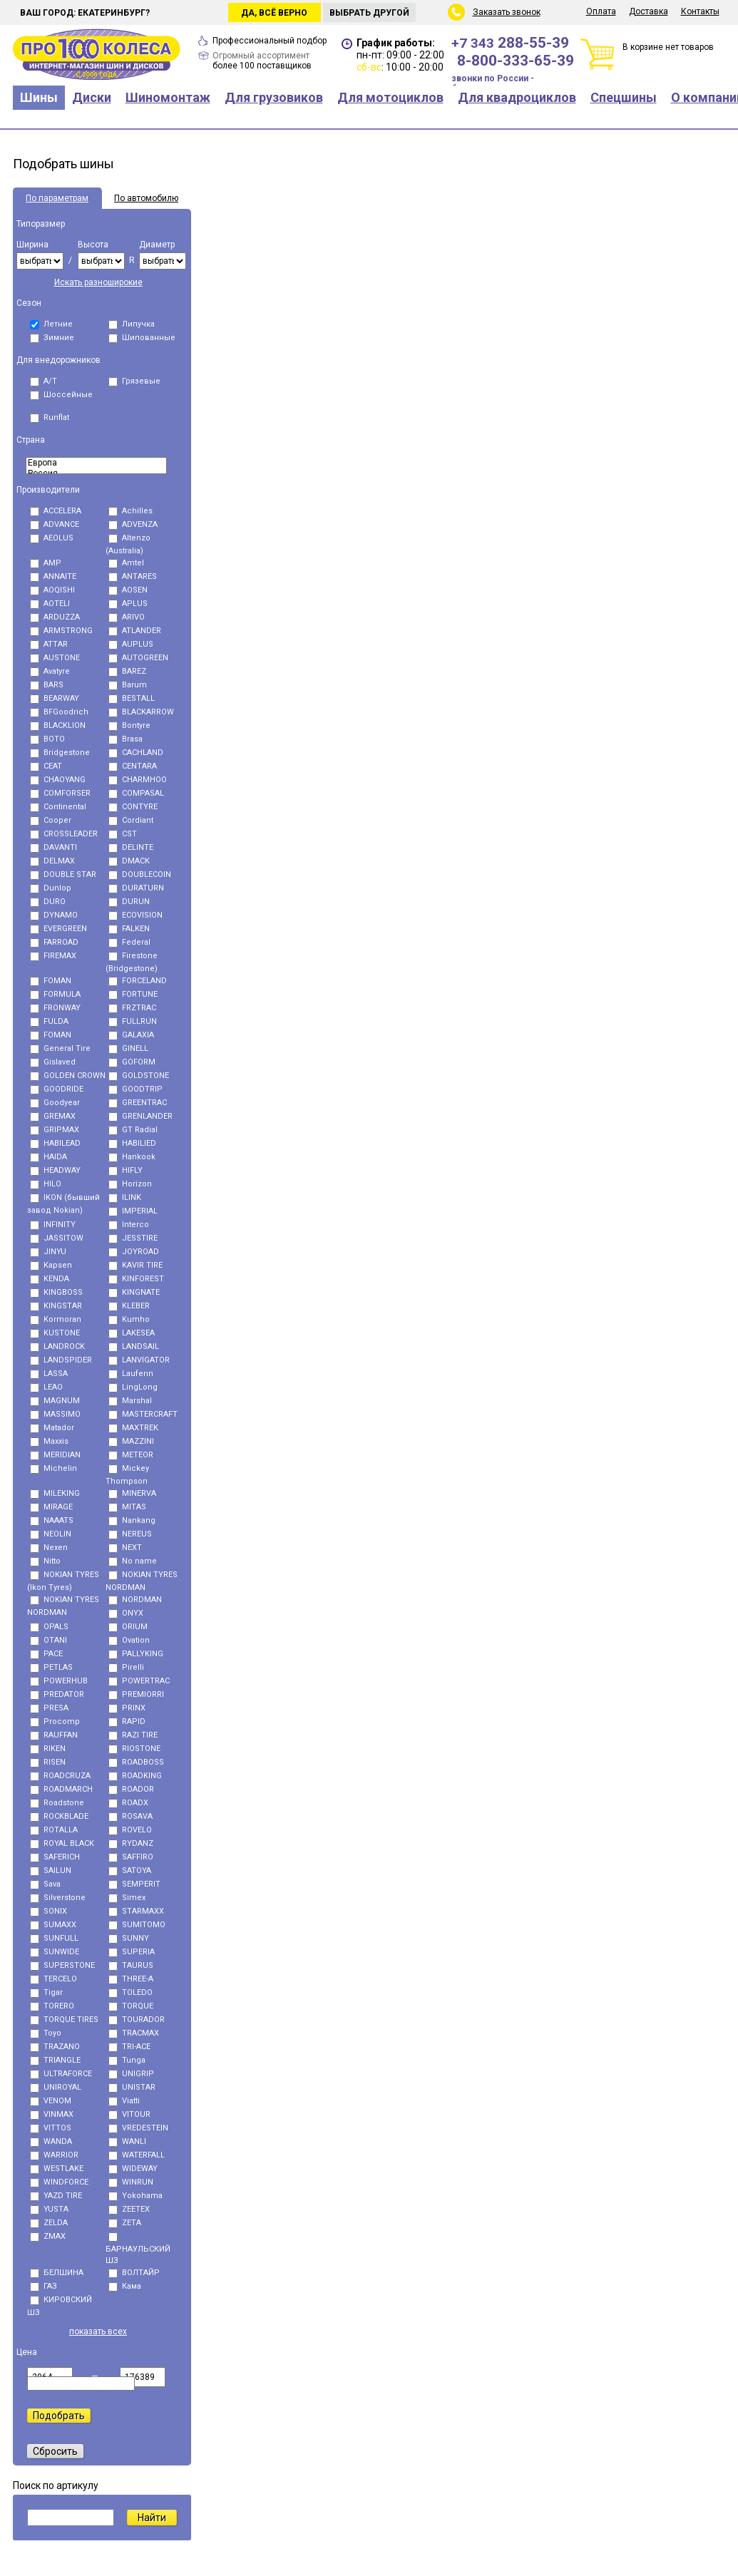  Describe the element at coordinates (55, 1170) in the screenshot. I see `HEADWAY` at that location.